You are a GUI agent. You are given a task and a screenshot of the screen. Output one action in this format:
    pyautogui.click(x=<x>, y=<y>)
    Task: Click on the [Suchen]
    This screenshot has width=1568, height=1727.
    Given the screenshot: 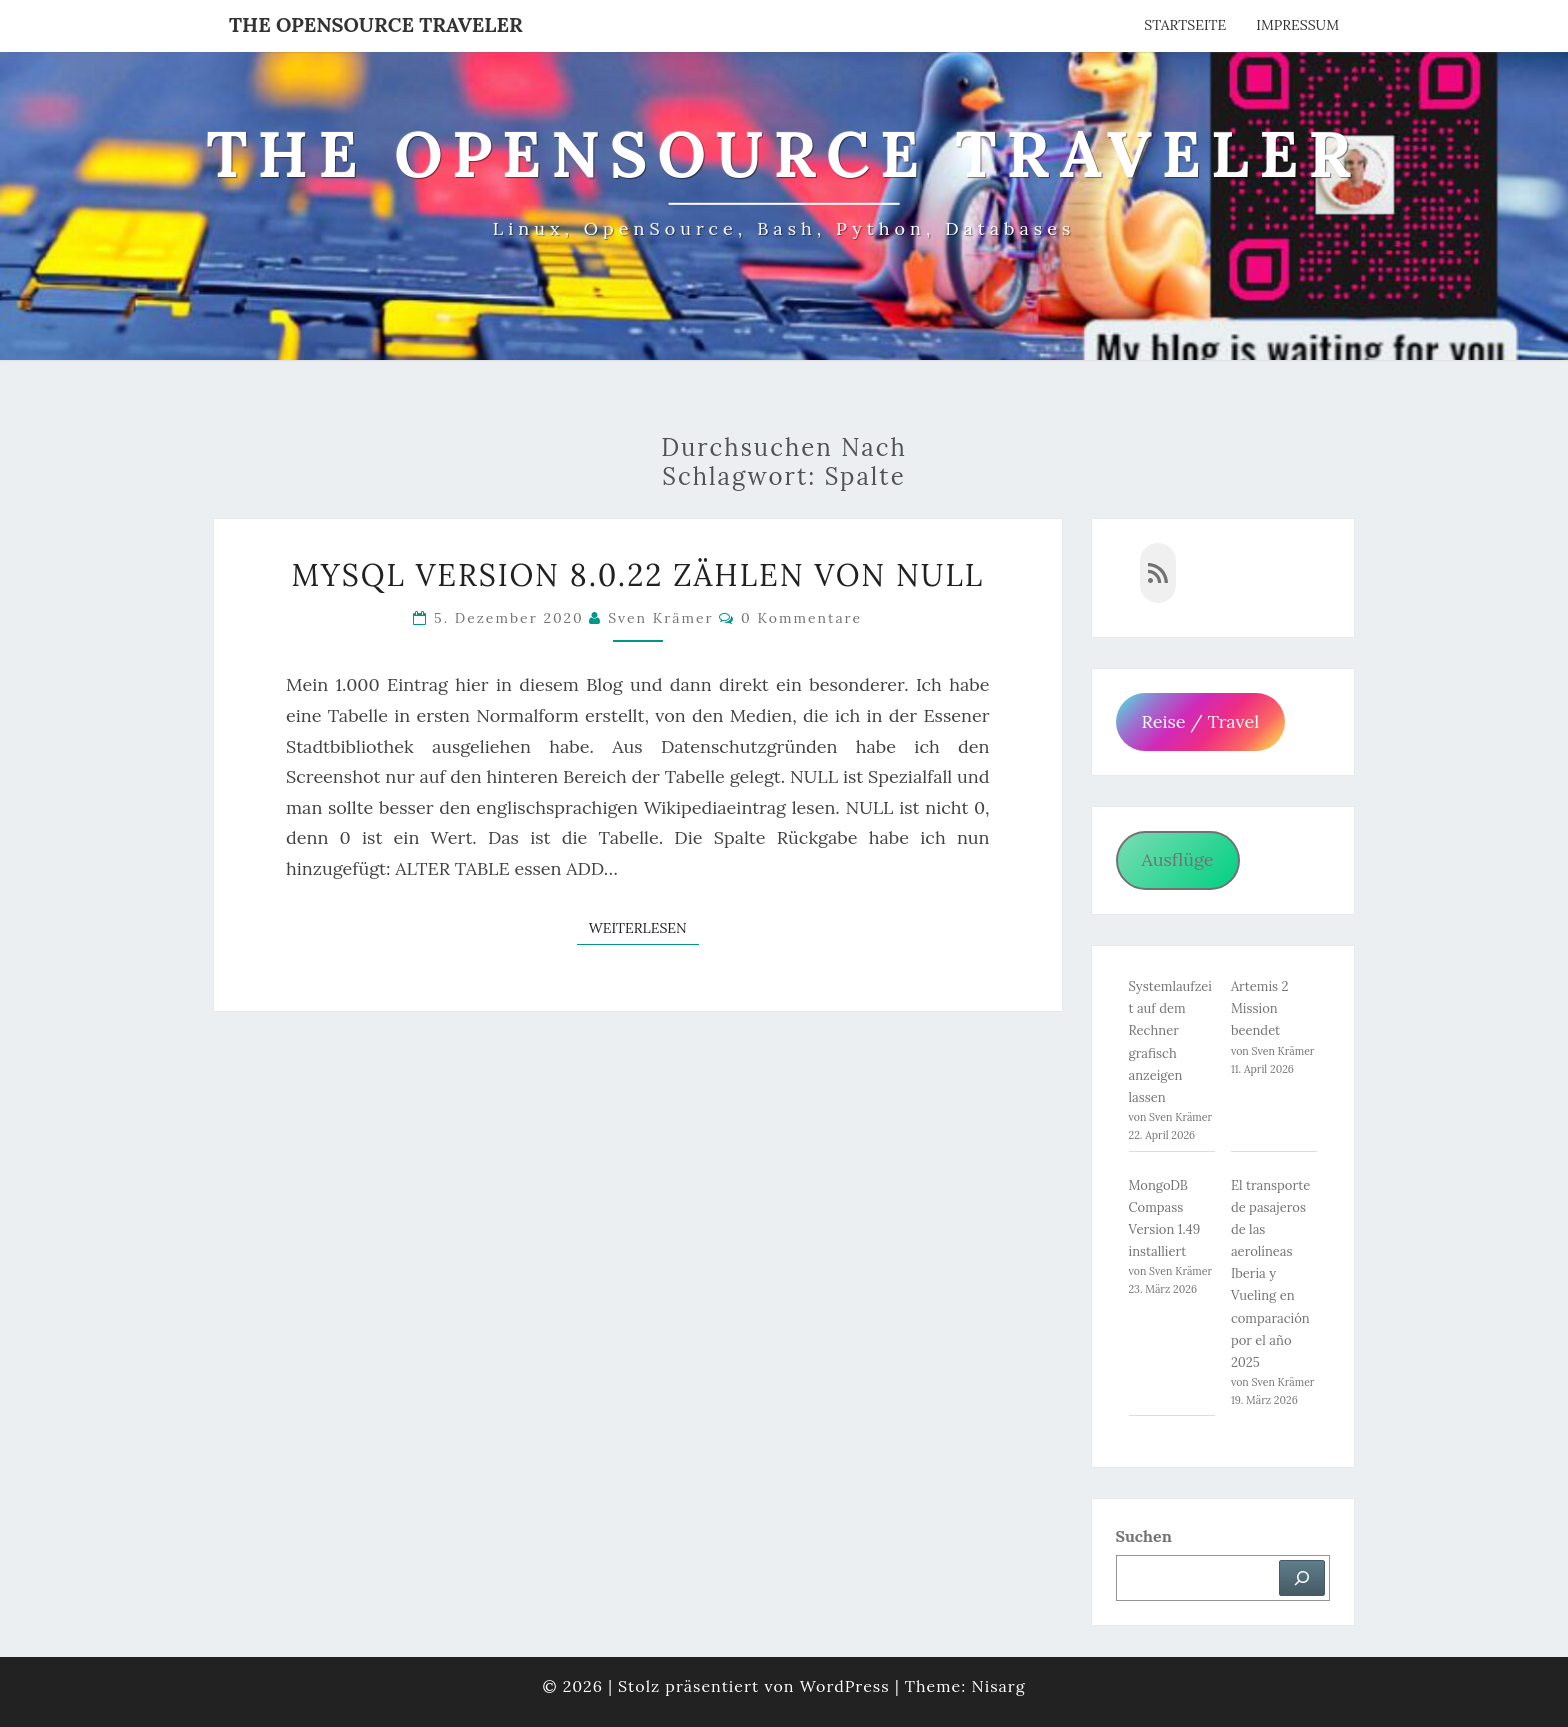 What is the action you would take?
    pyautogui.click(x=1302, y=1578)
    